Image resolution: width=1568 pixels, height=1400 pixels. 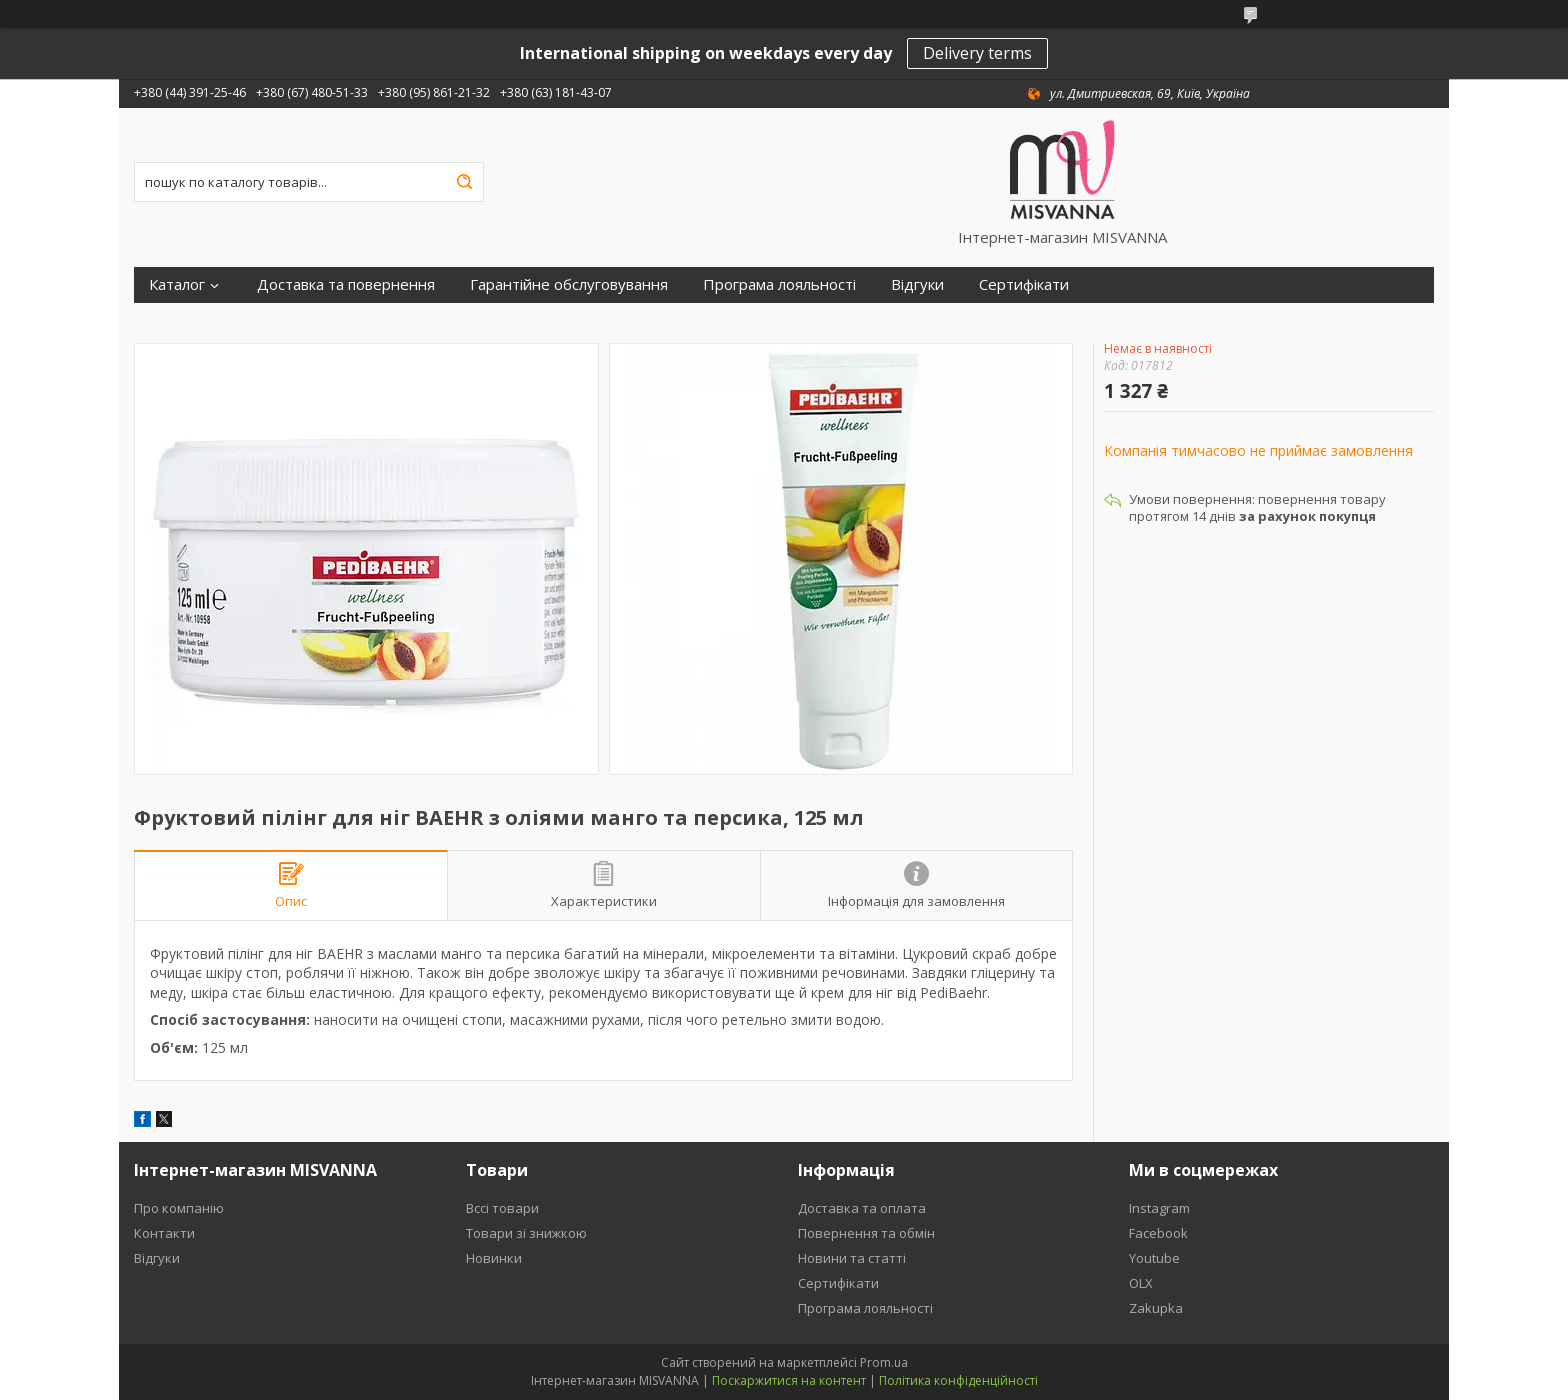 I want to click on Відгуки, so click(x=917, y=284).